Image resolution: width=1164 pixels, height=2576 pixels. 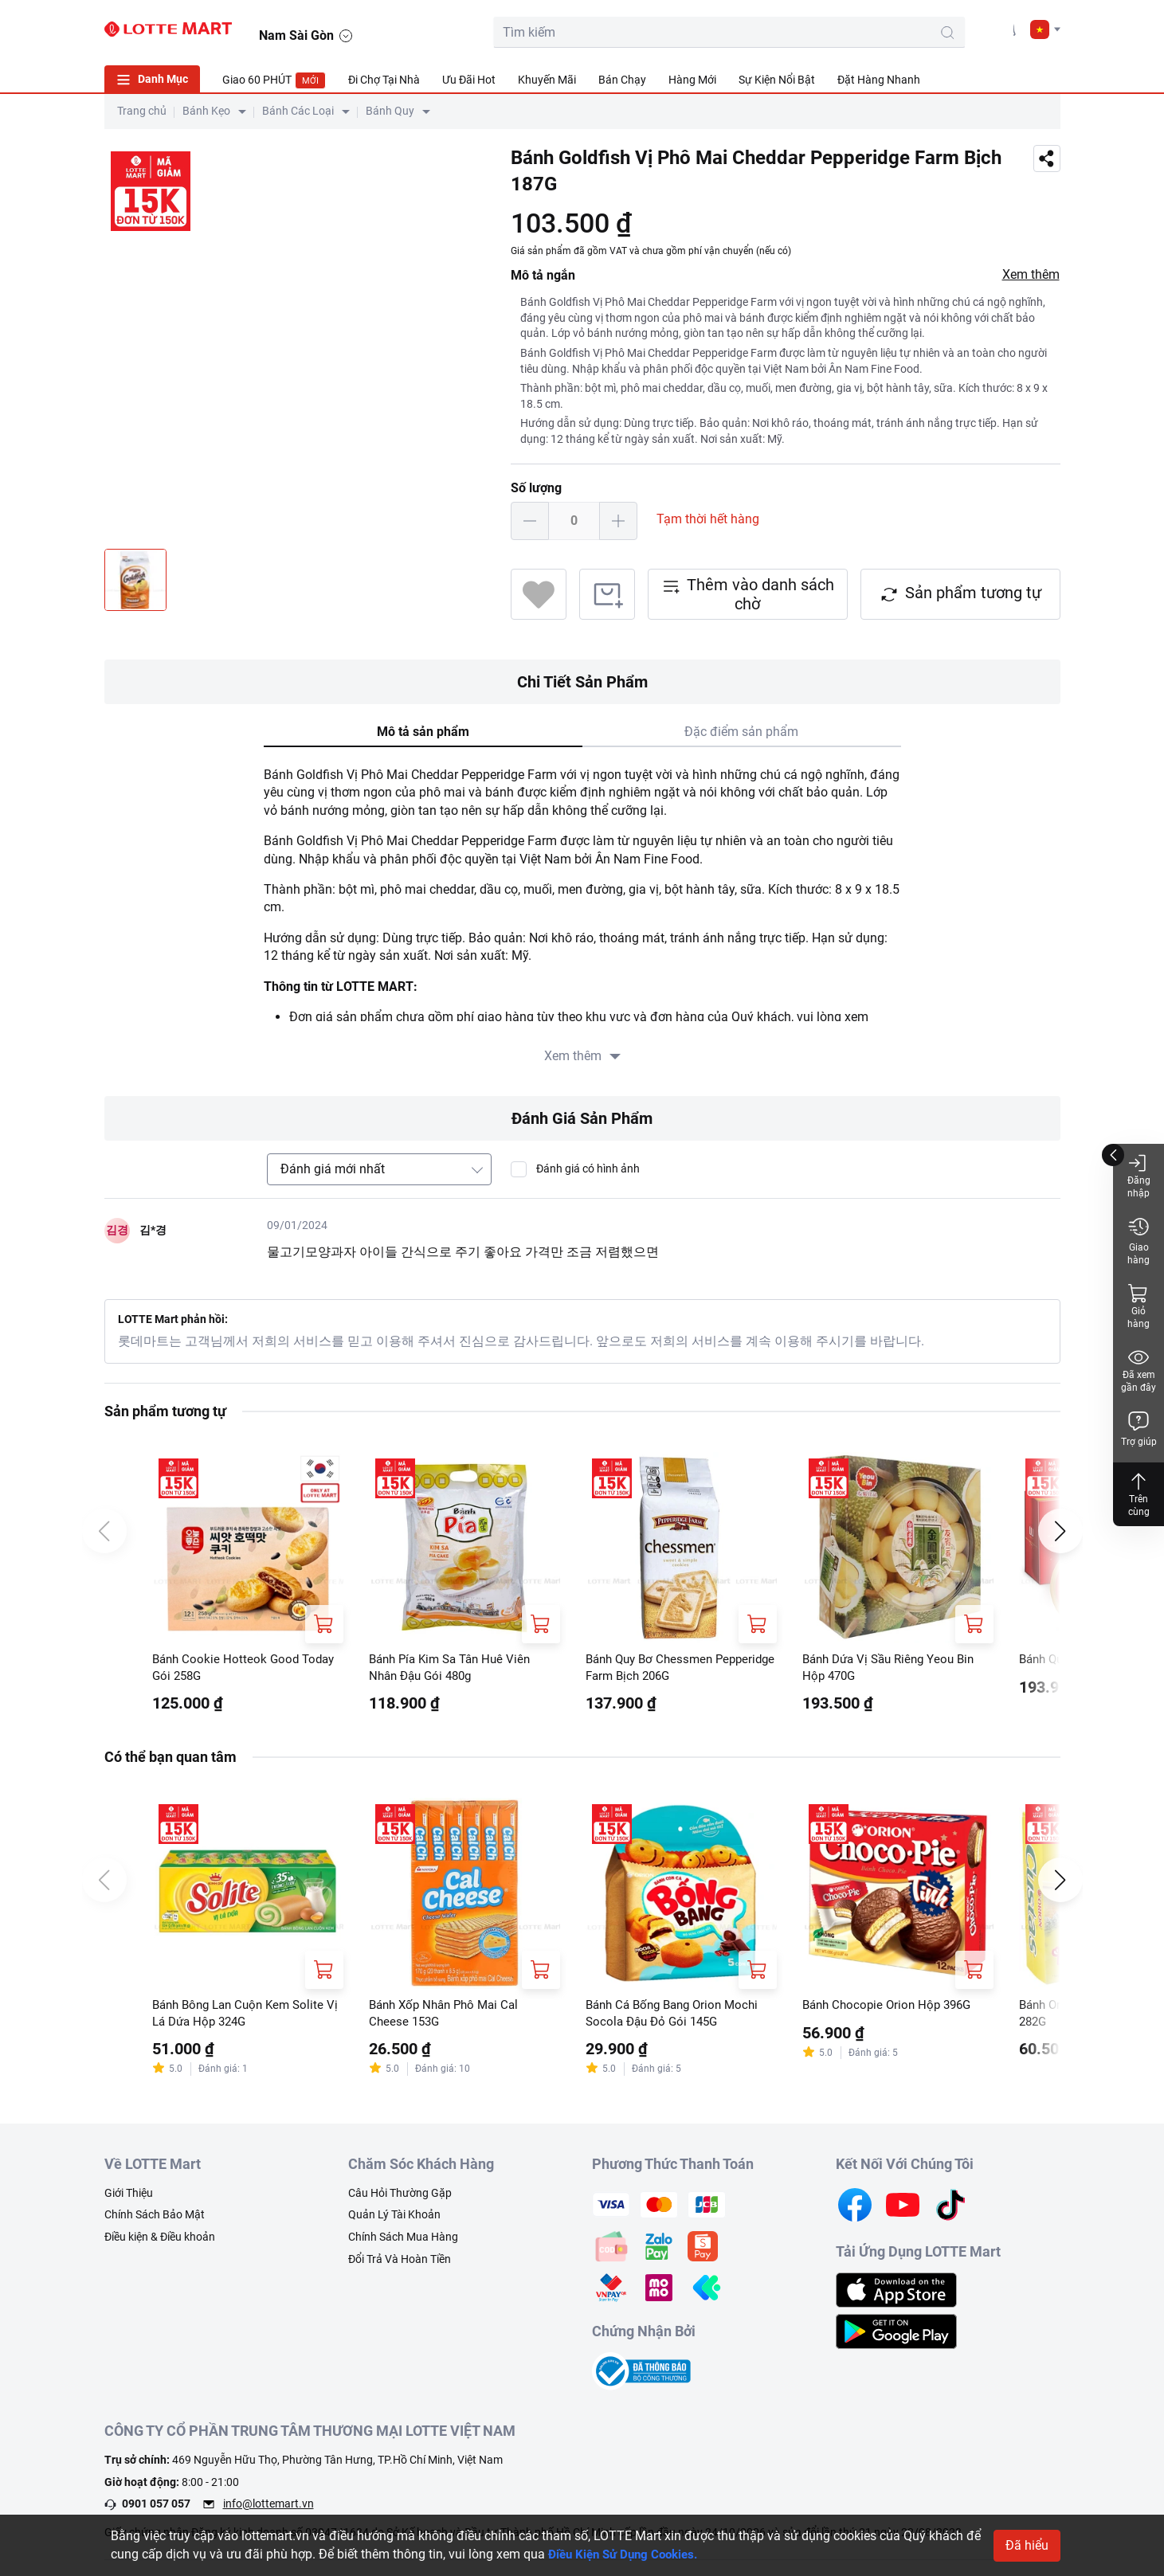 I want to click on Xem thêm, so click(x=1031, y=274).